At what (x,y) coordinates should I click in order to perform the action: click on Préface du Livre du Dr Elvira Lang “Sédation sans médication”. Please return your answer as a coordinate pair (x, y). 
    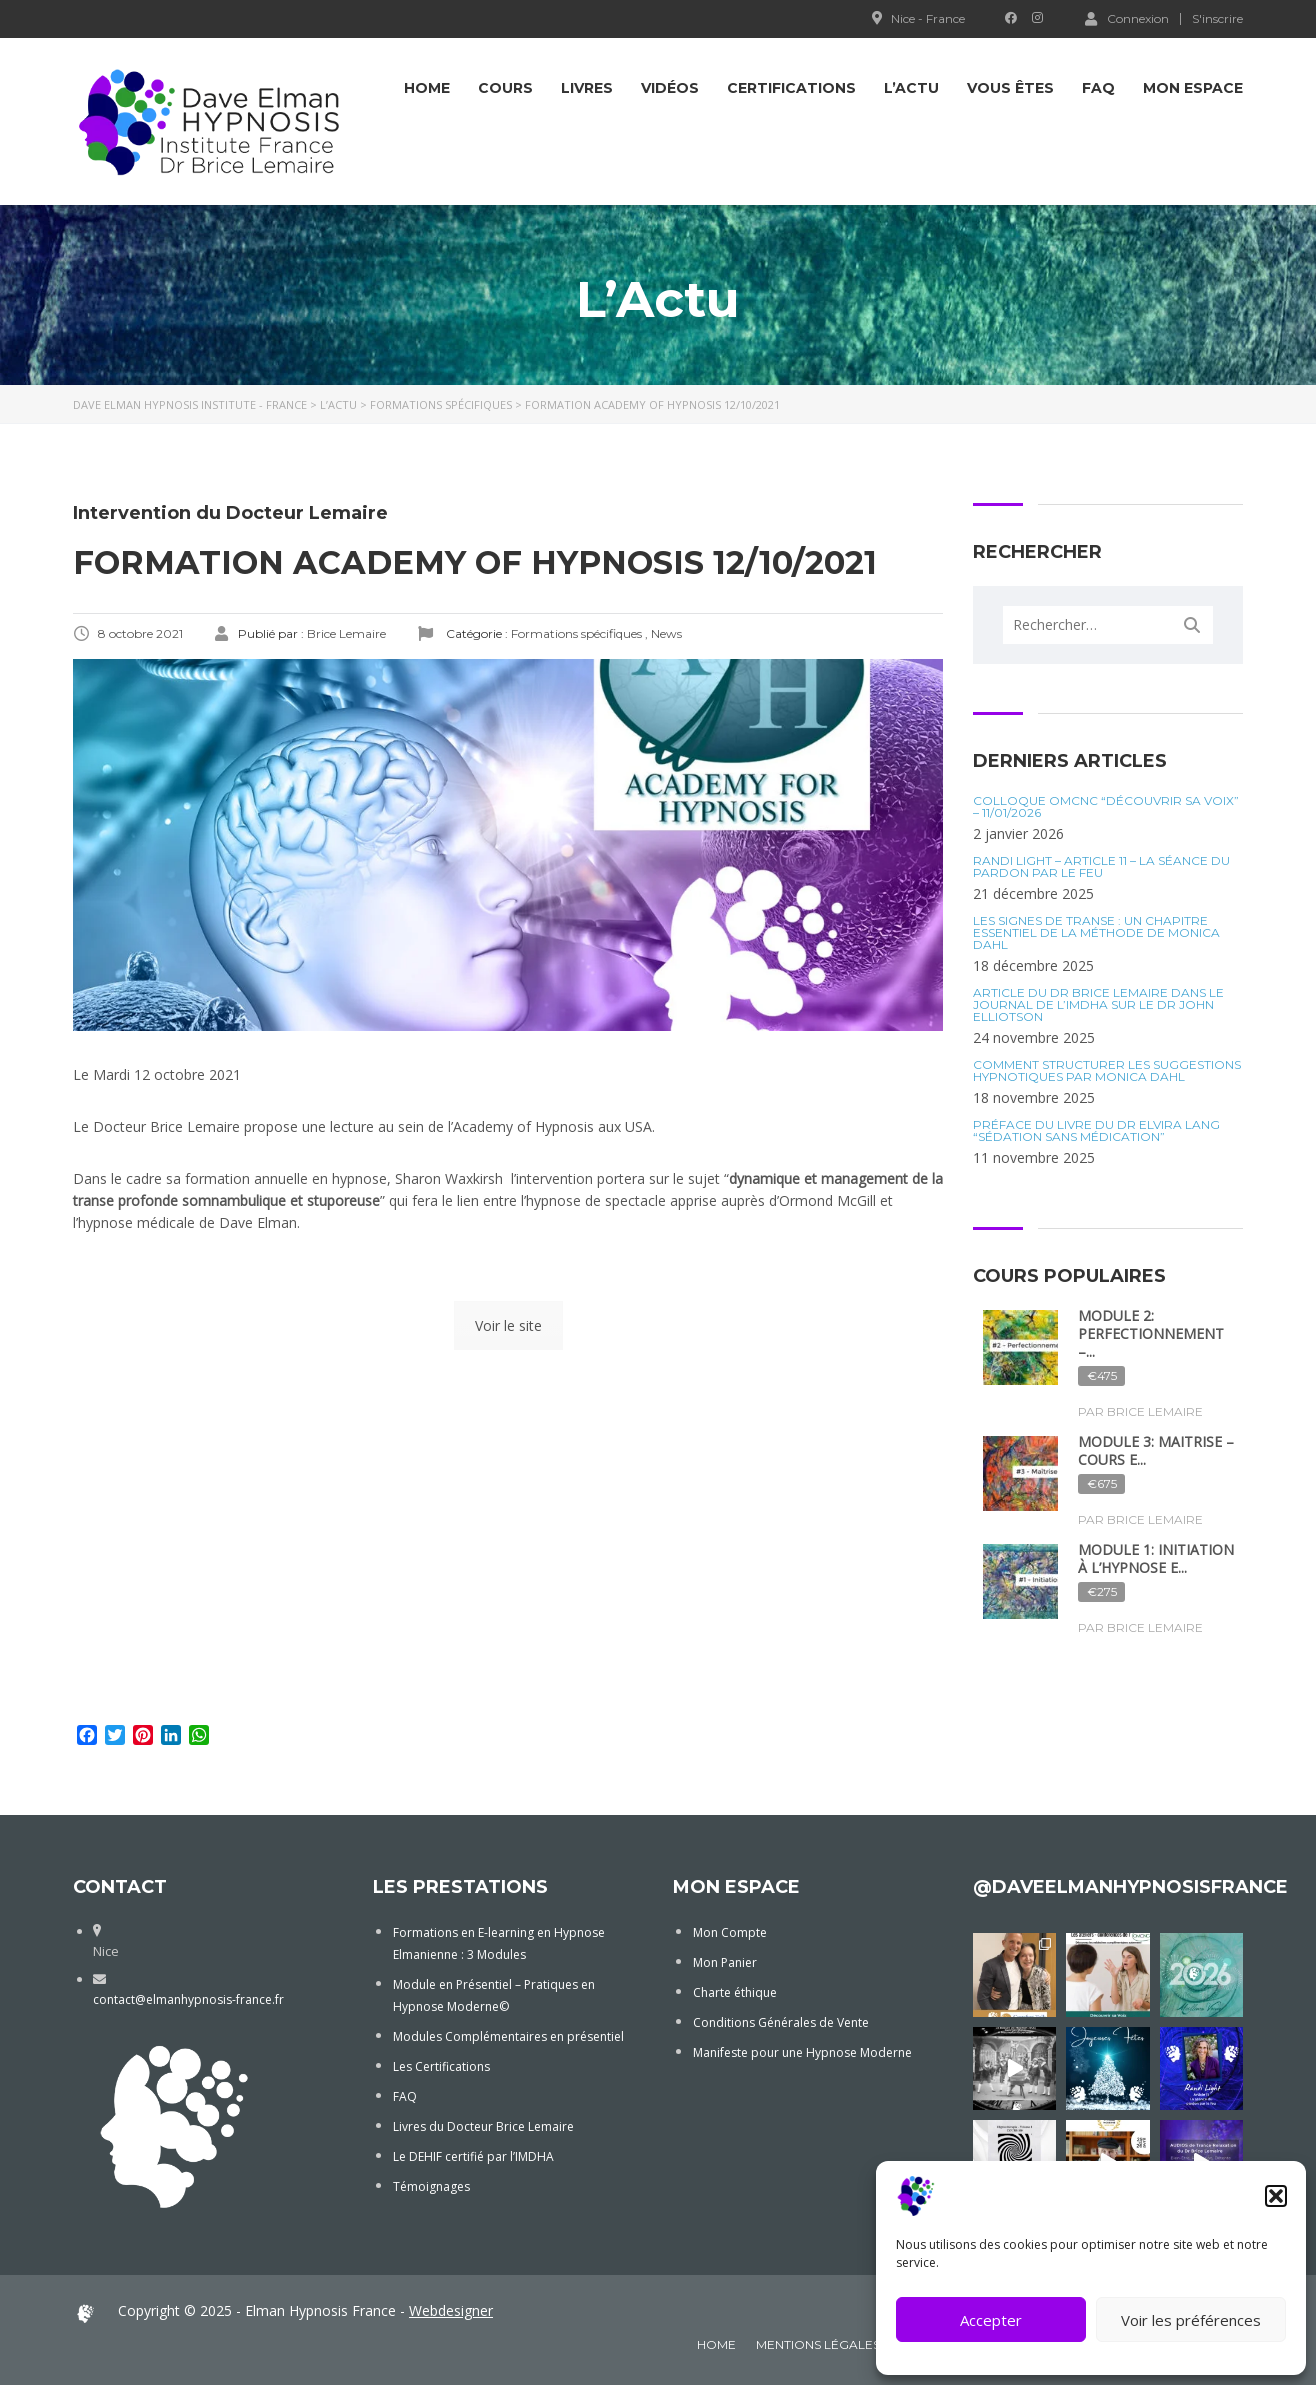
    Looking at the image, I should click on (1096, 1131).